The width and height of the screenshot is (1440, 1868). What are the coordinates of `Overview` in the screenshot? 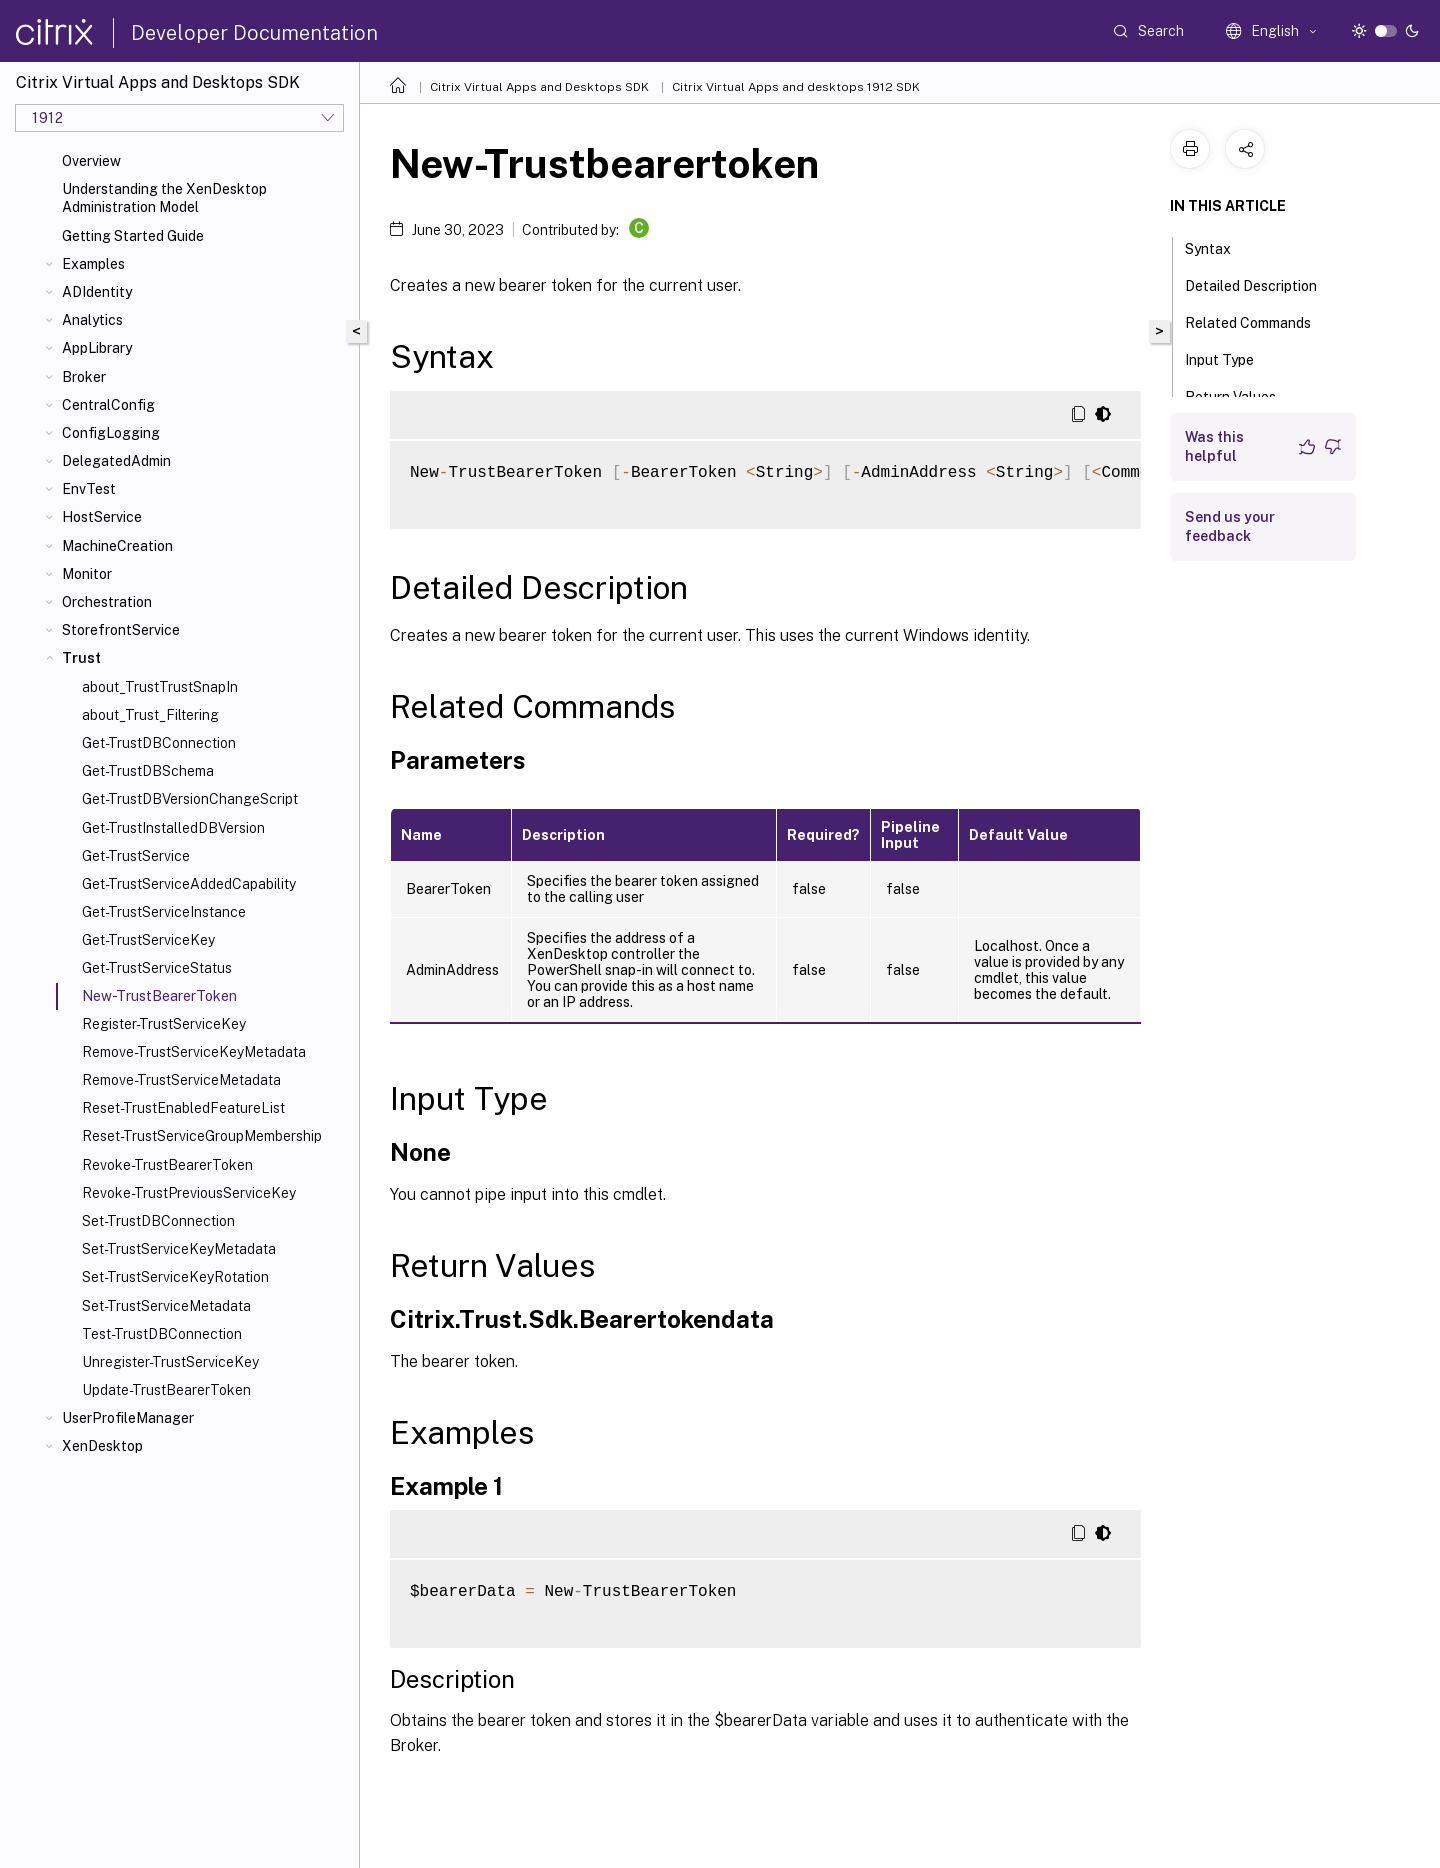 It's located at (91, 161).